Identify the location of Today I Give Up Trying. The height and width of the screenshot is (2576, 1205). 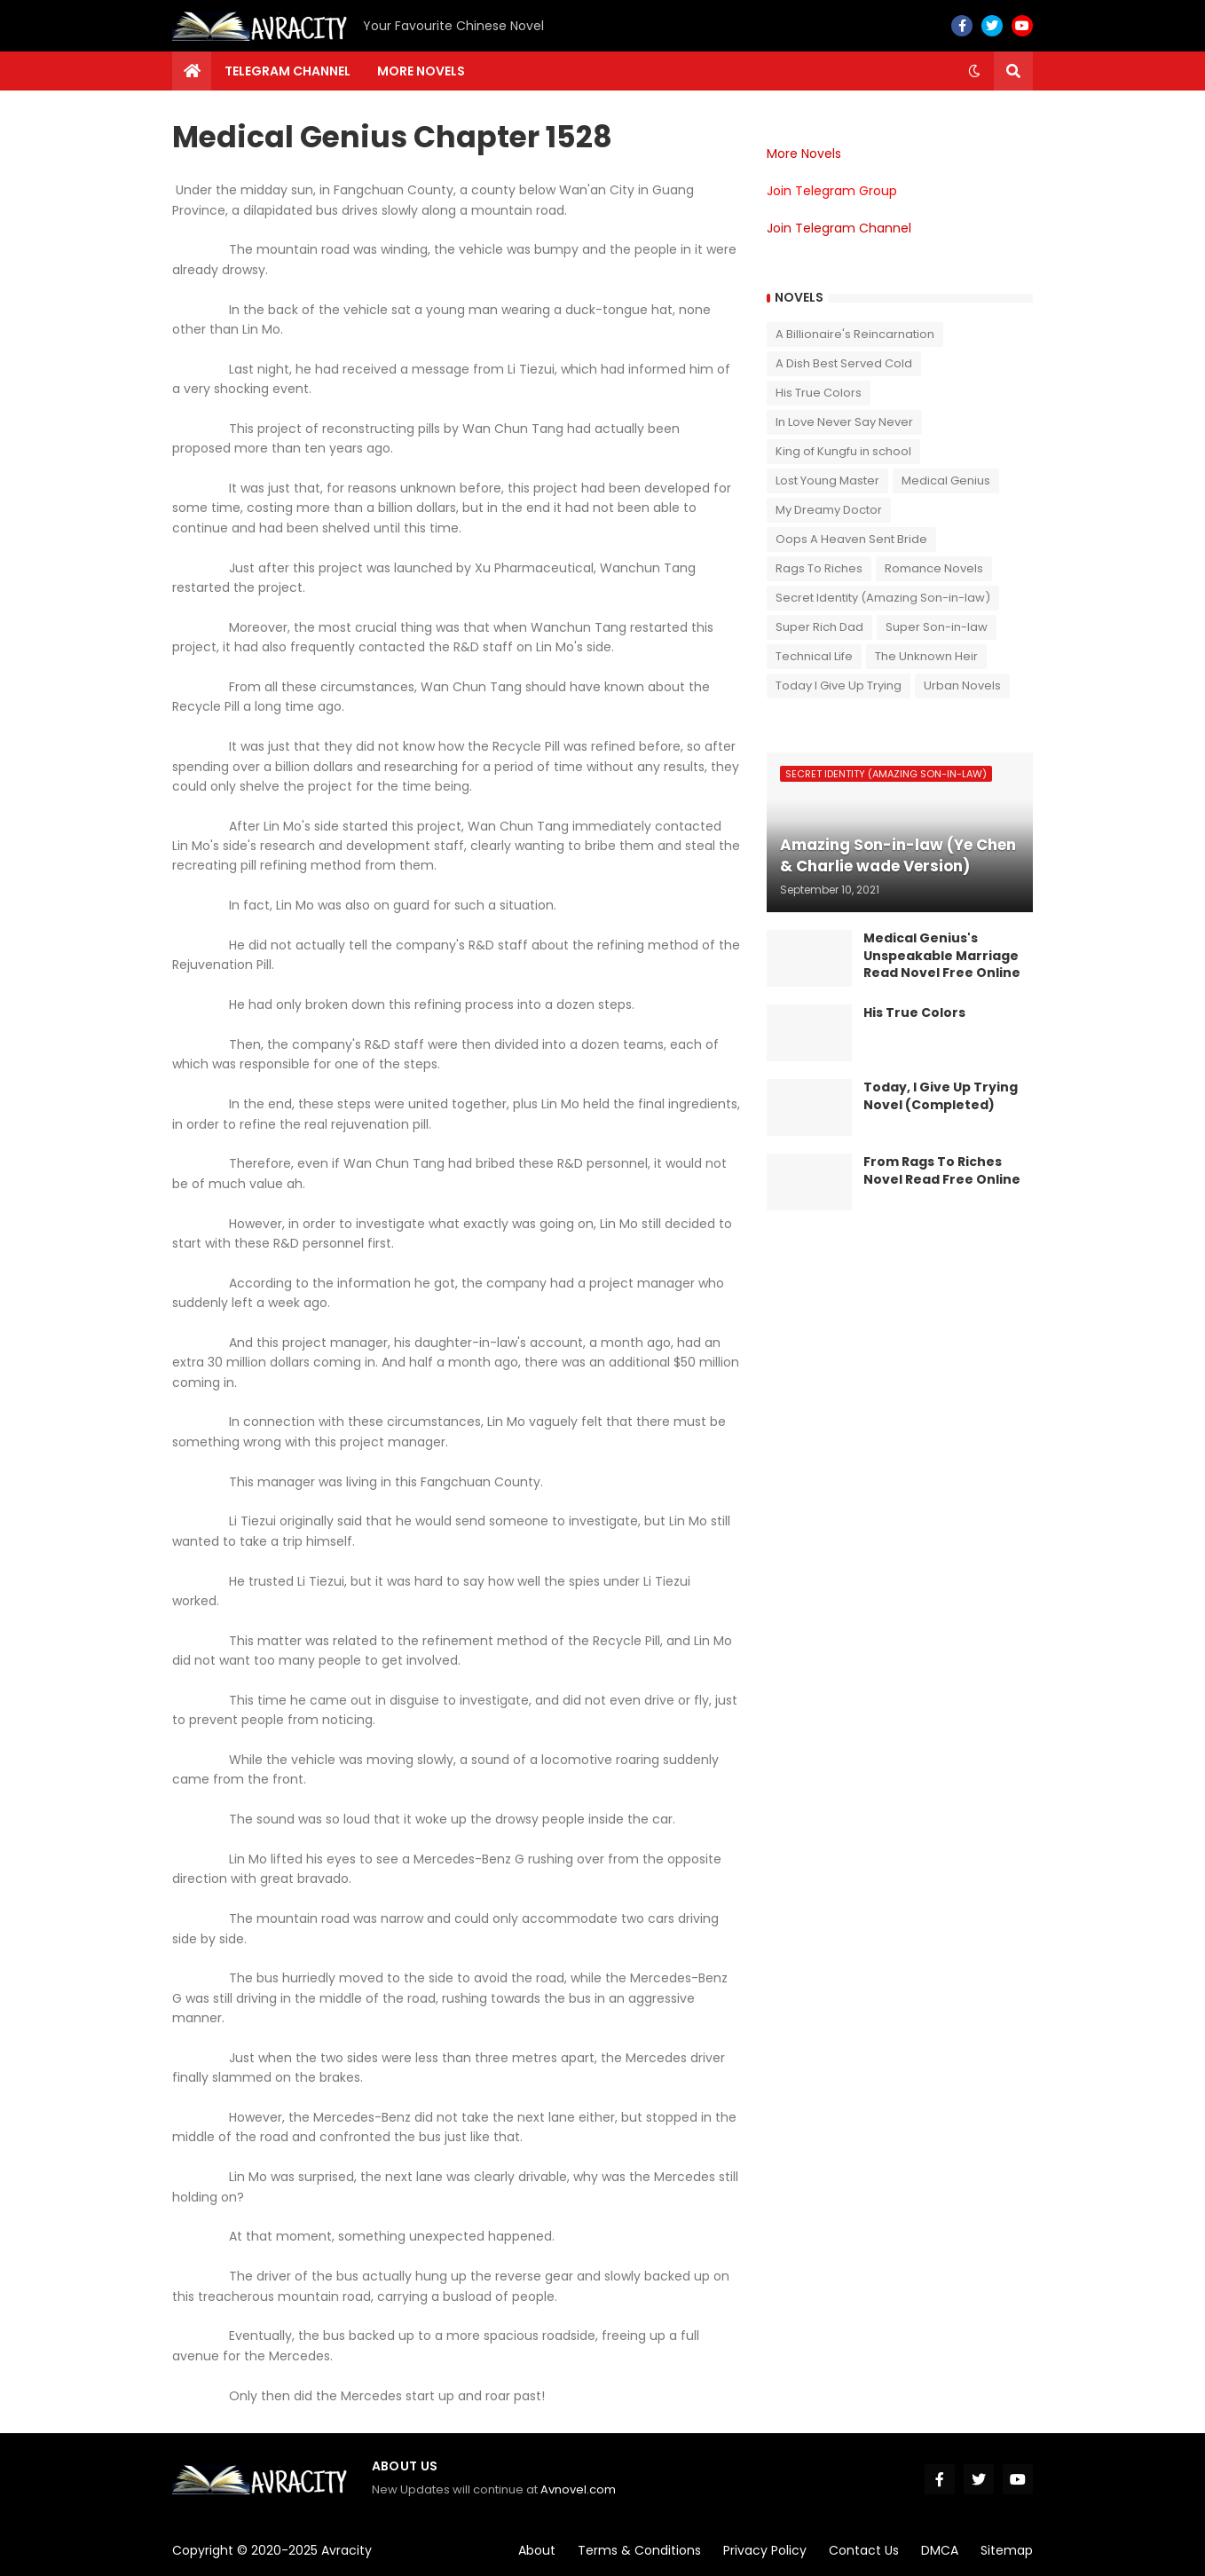
(839, 685).